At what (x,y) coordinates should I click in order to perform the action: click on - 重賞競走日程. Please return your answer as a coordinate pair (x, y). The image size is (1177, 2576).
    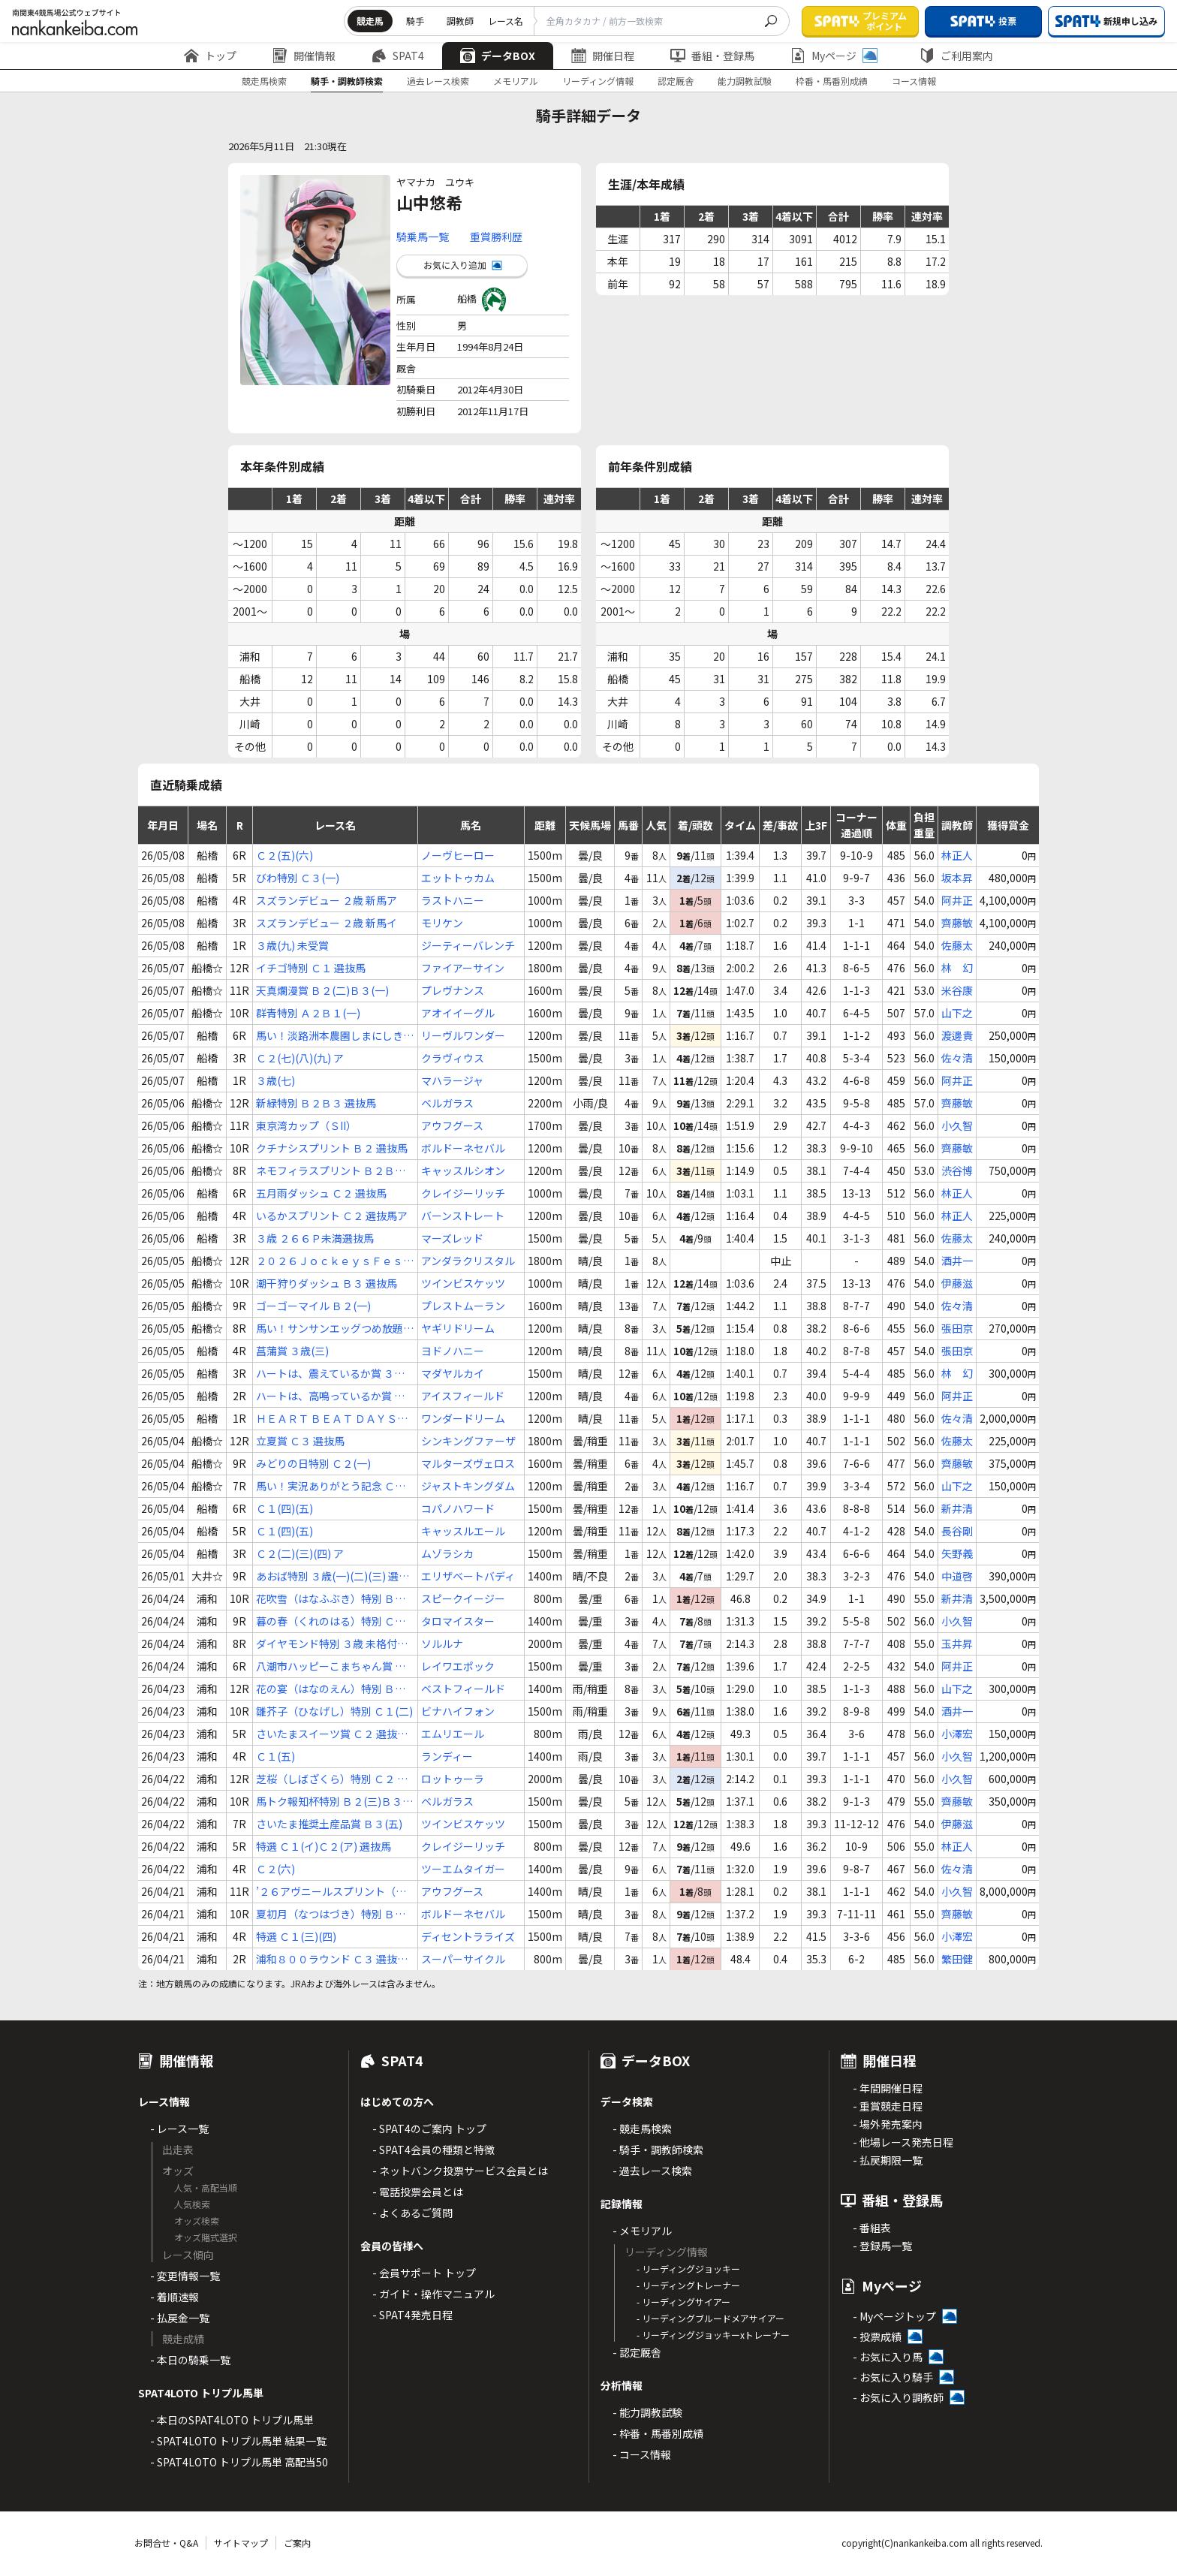
    Looking at the image, I should click on (888, 2106).